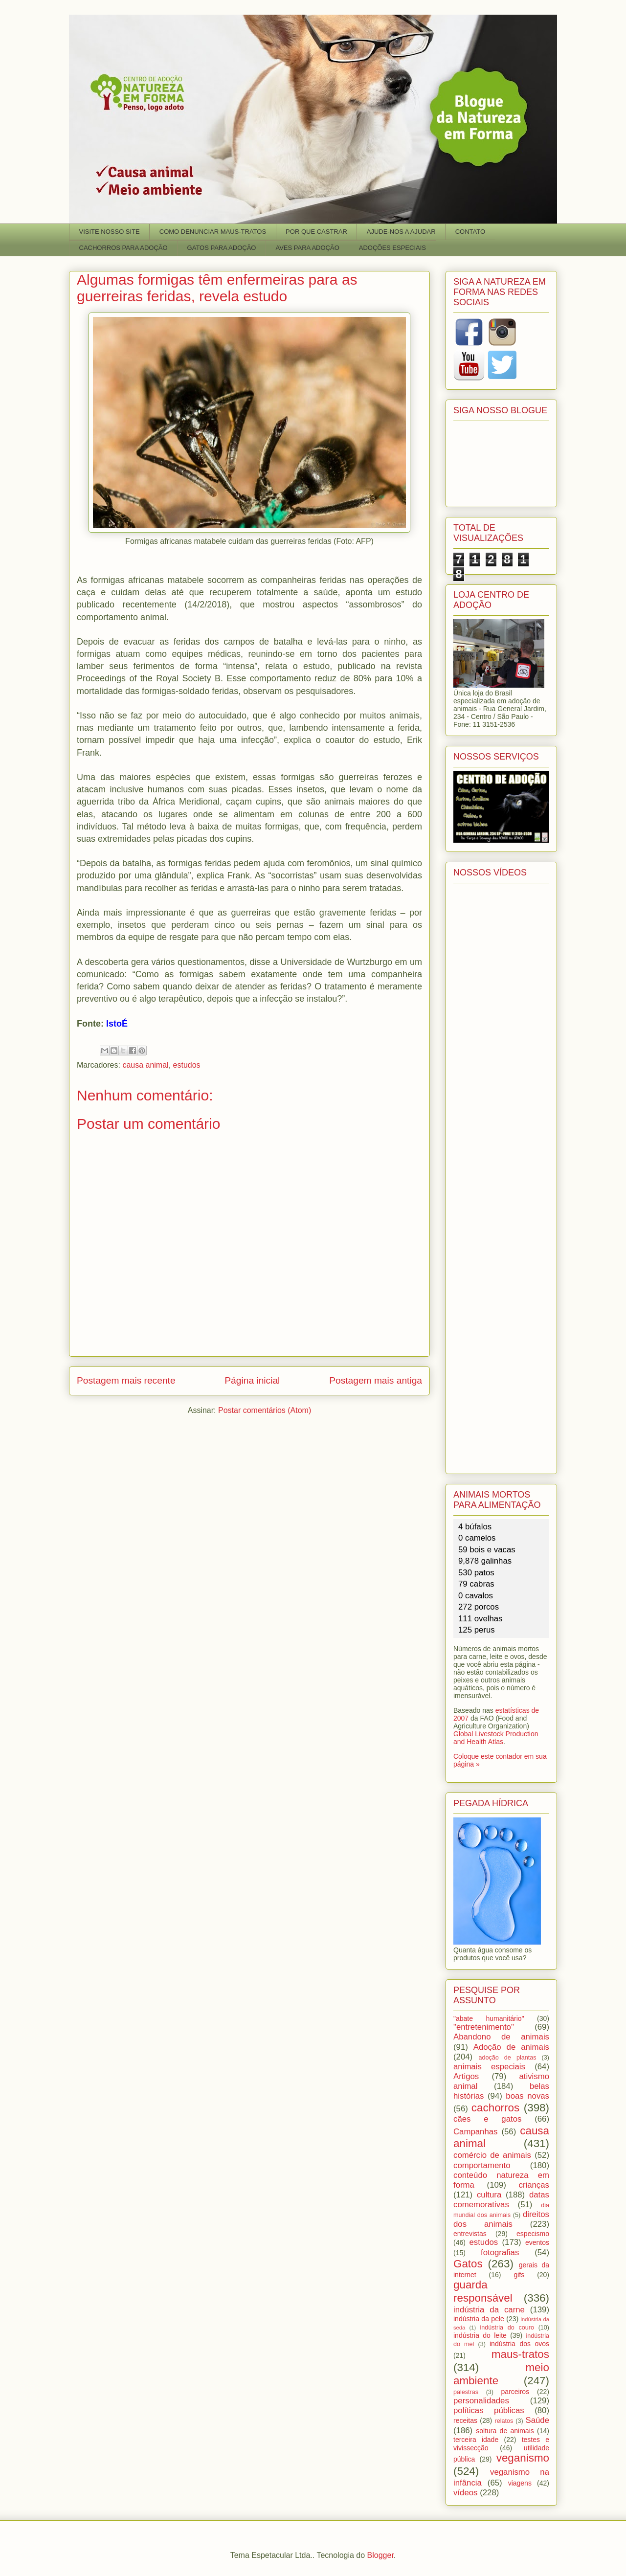 This screenshot has width=626, height=2576. What do you see at coordinates (507, 2057) in the screenshot?
I see `adoção de plantas` at bounding box center [507, 2057].